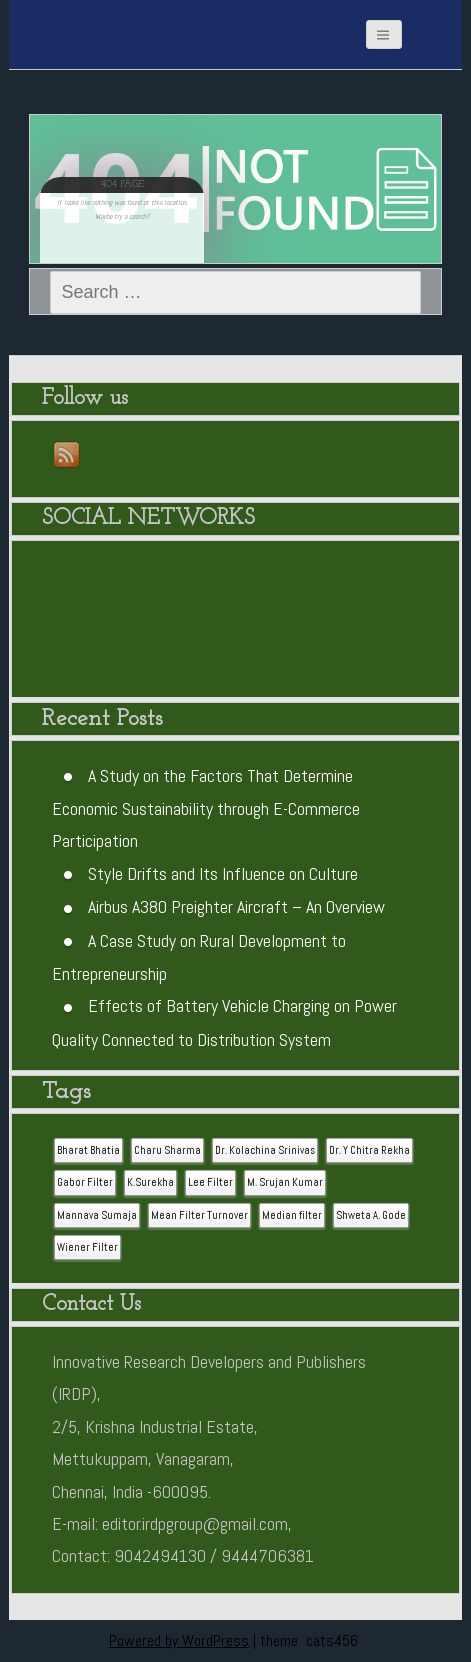 Image resolution: width=471 pixels, height=1662 pixels. I want to click on Dr. Kolachina Srinivas [Dr. Kolachina Srinivas (1 item)], so click(265, 1150).